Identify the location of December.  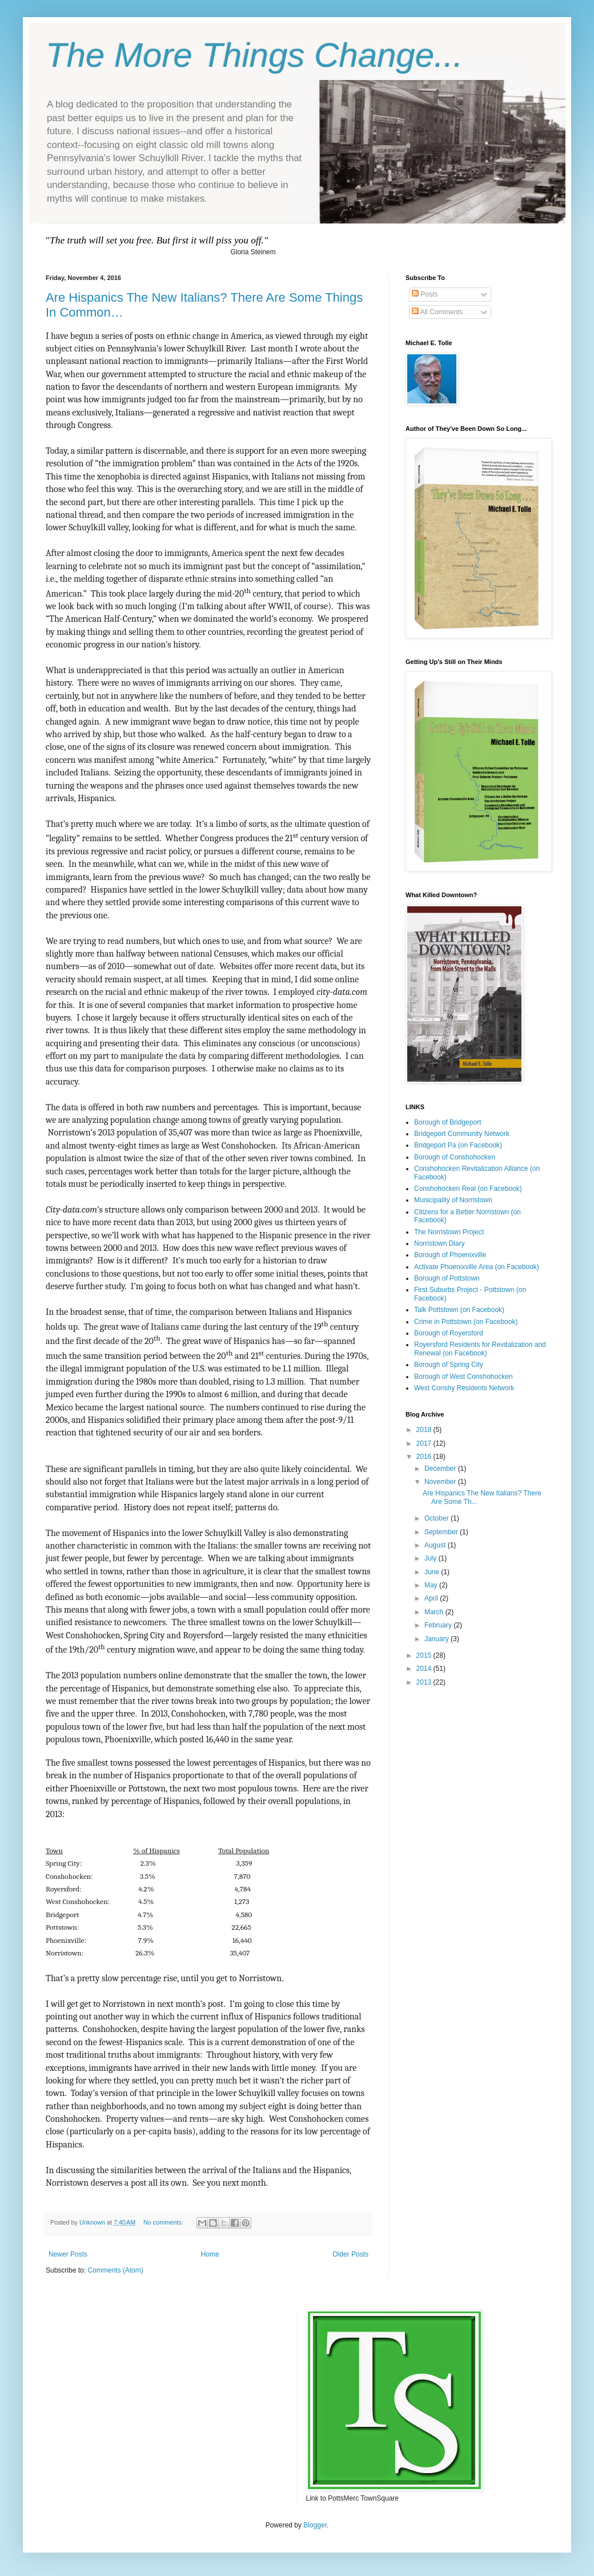
(441, 1469).